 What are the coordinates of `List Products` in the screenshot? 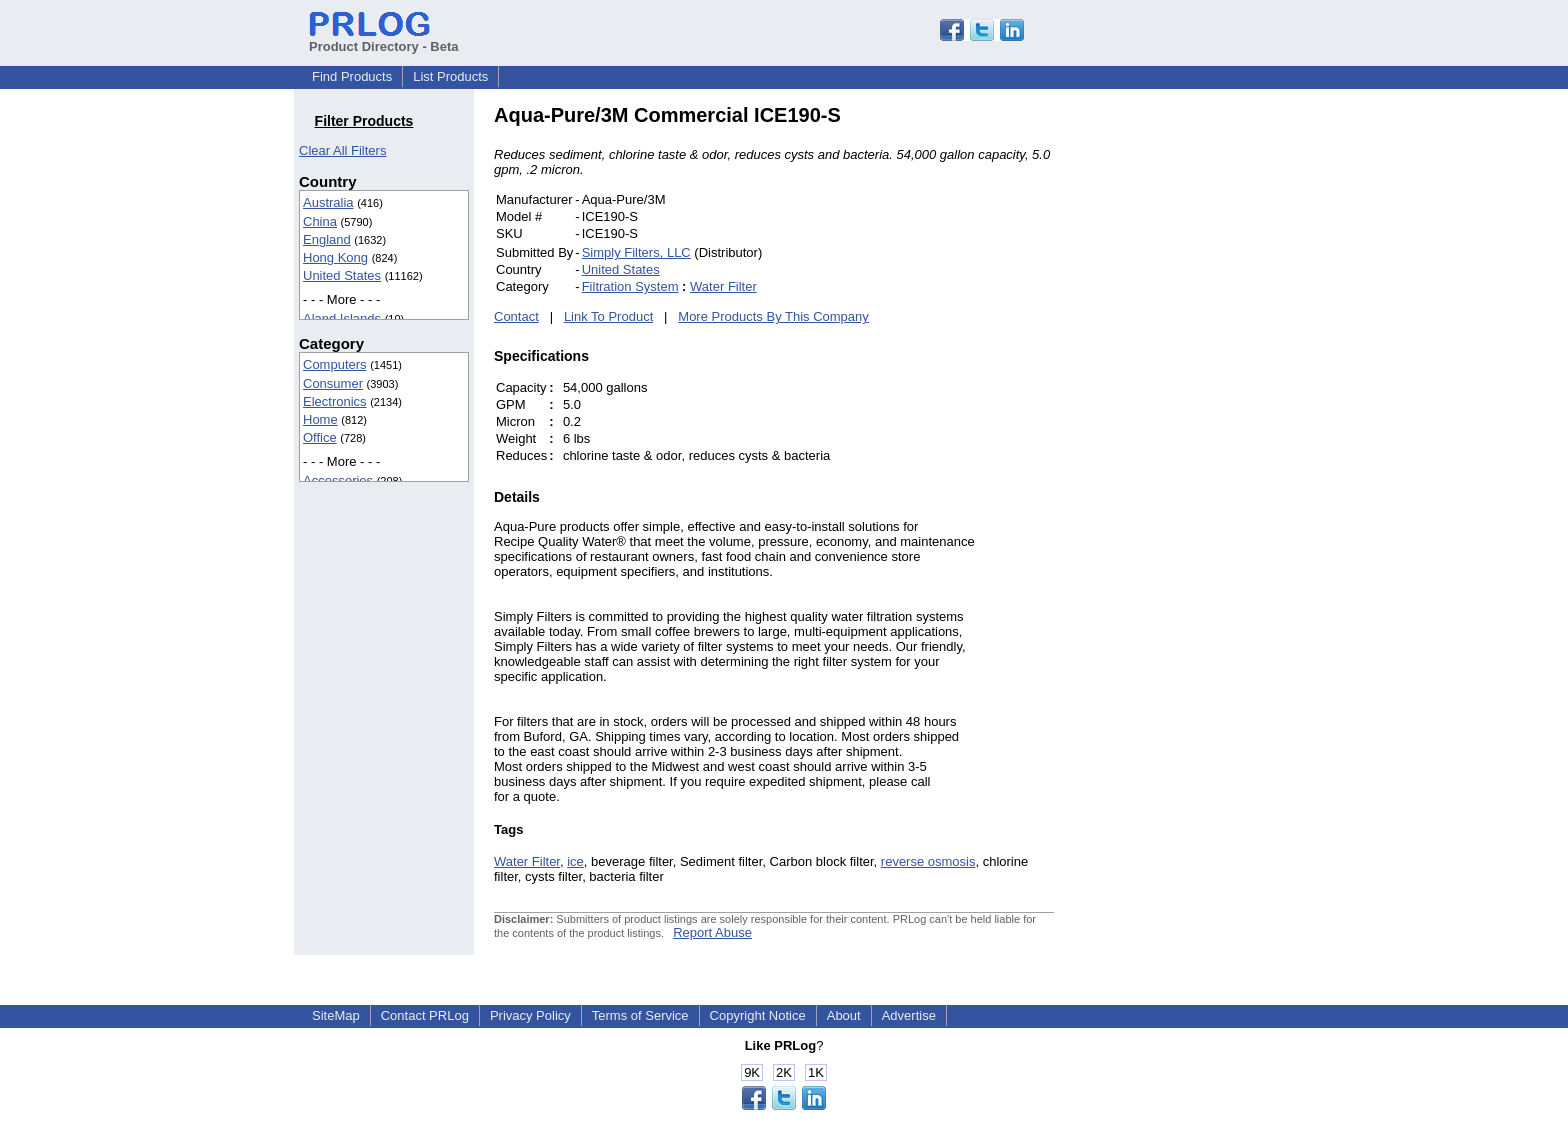 It's located at (450, 76).